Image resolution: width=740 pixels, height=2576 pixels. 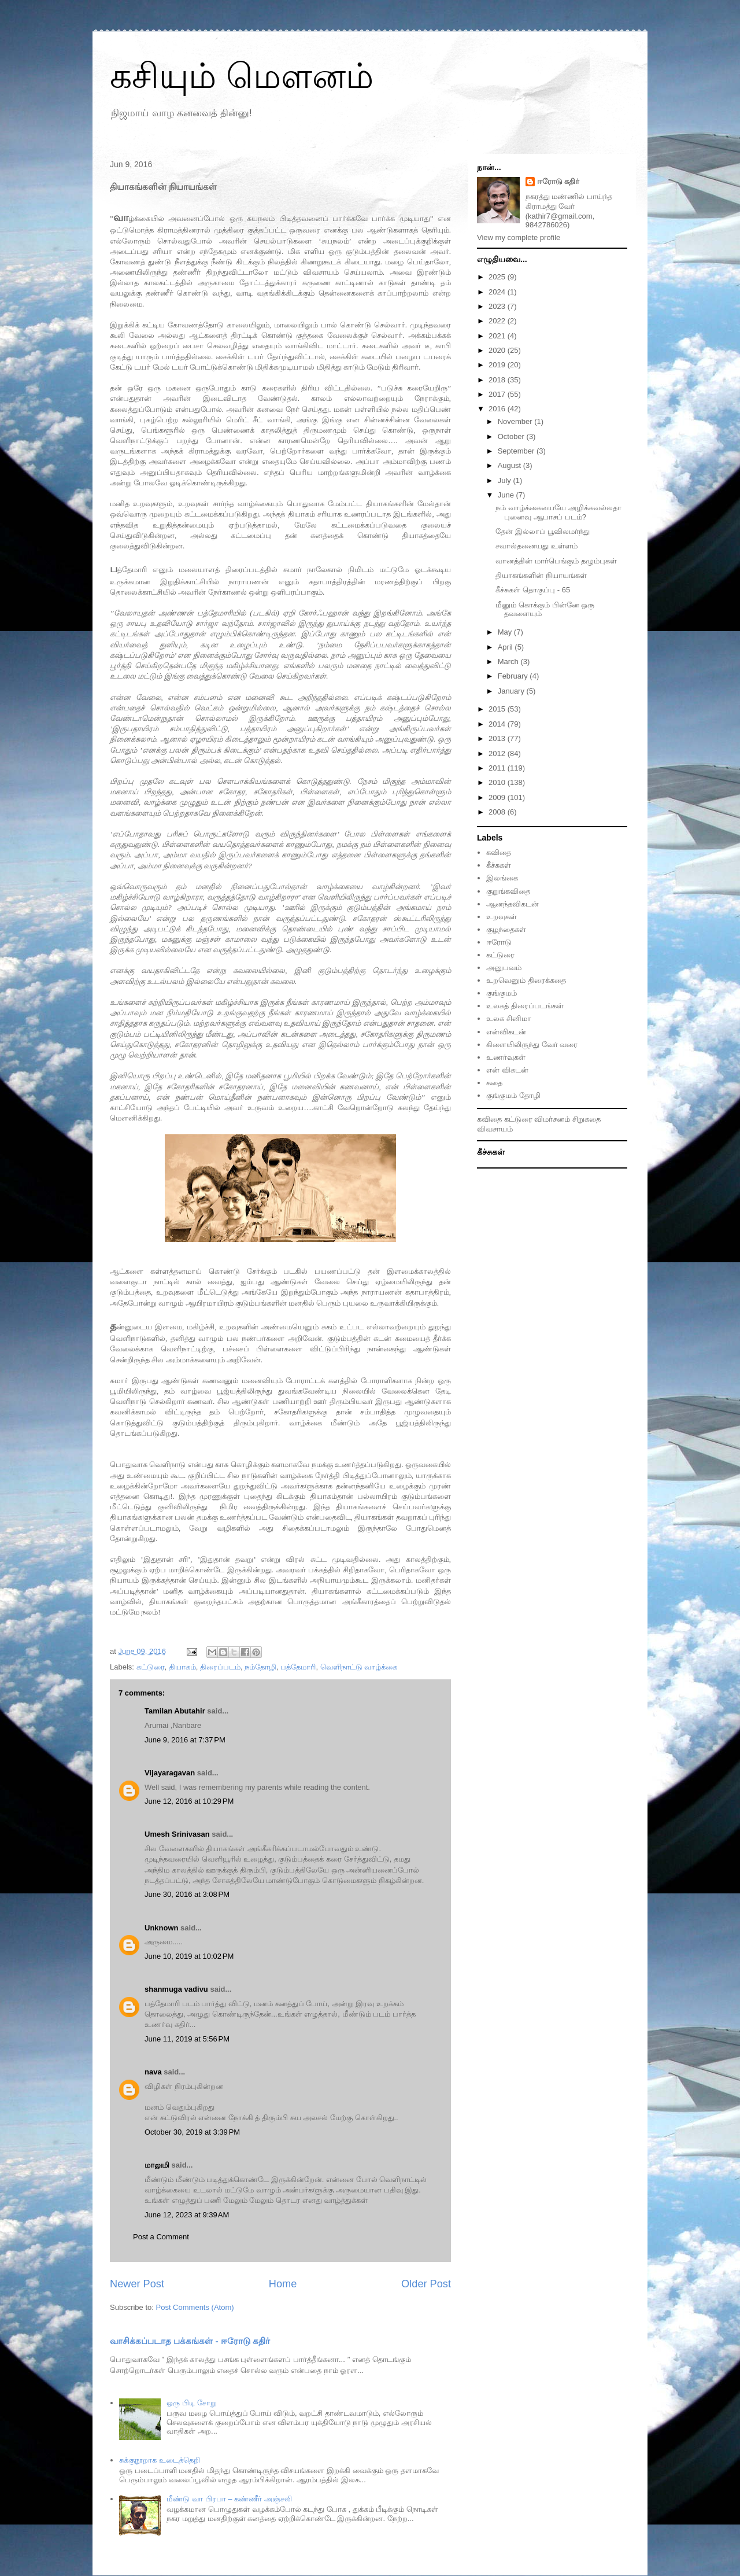 What do you see at coordinates (498, 292) in the screenshot?
I see `2024` at bounding box center [498, 292].